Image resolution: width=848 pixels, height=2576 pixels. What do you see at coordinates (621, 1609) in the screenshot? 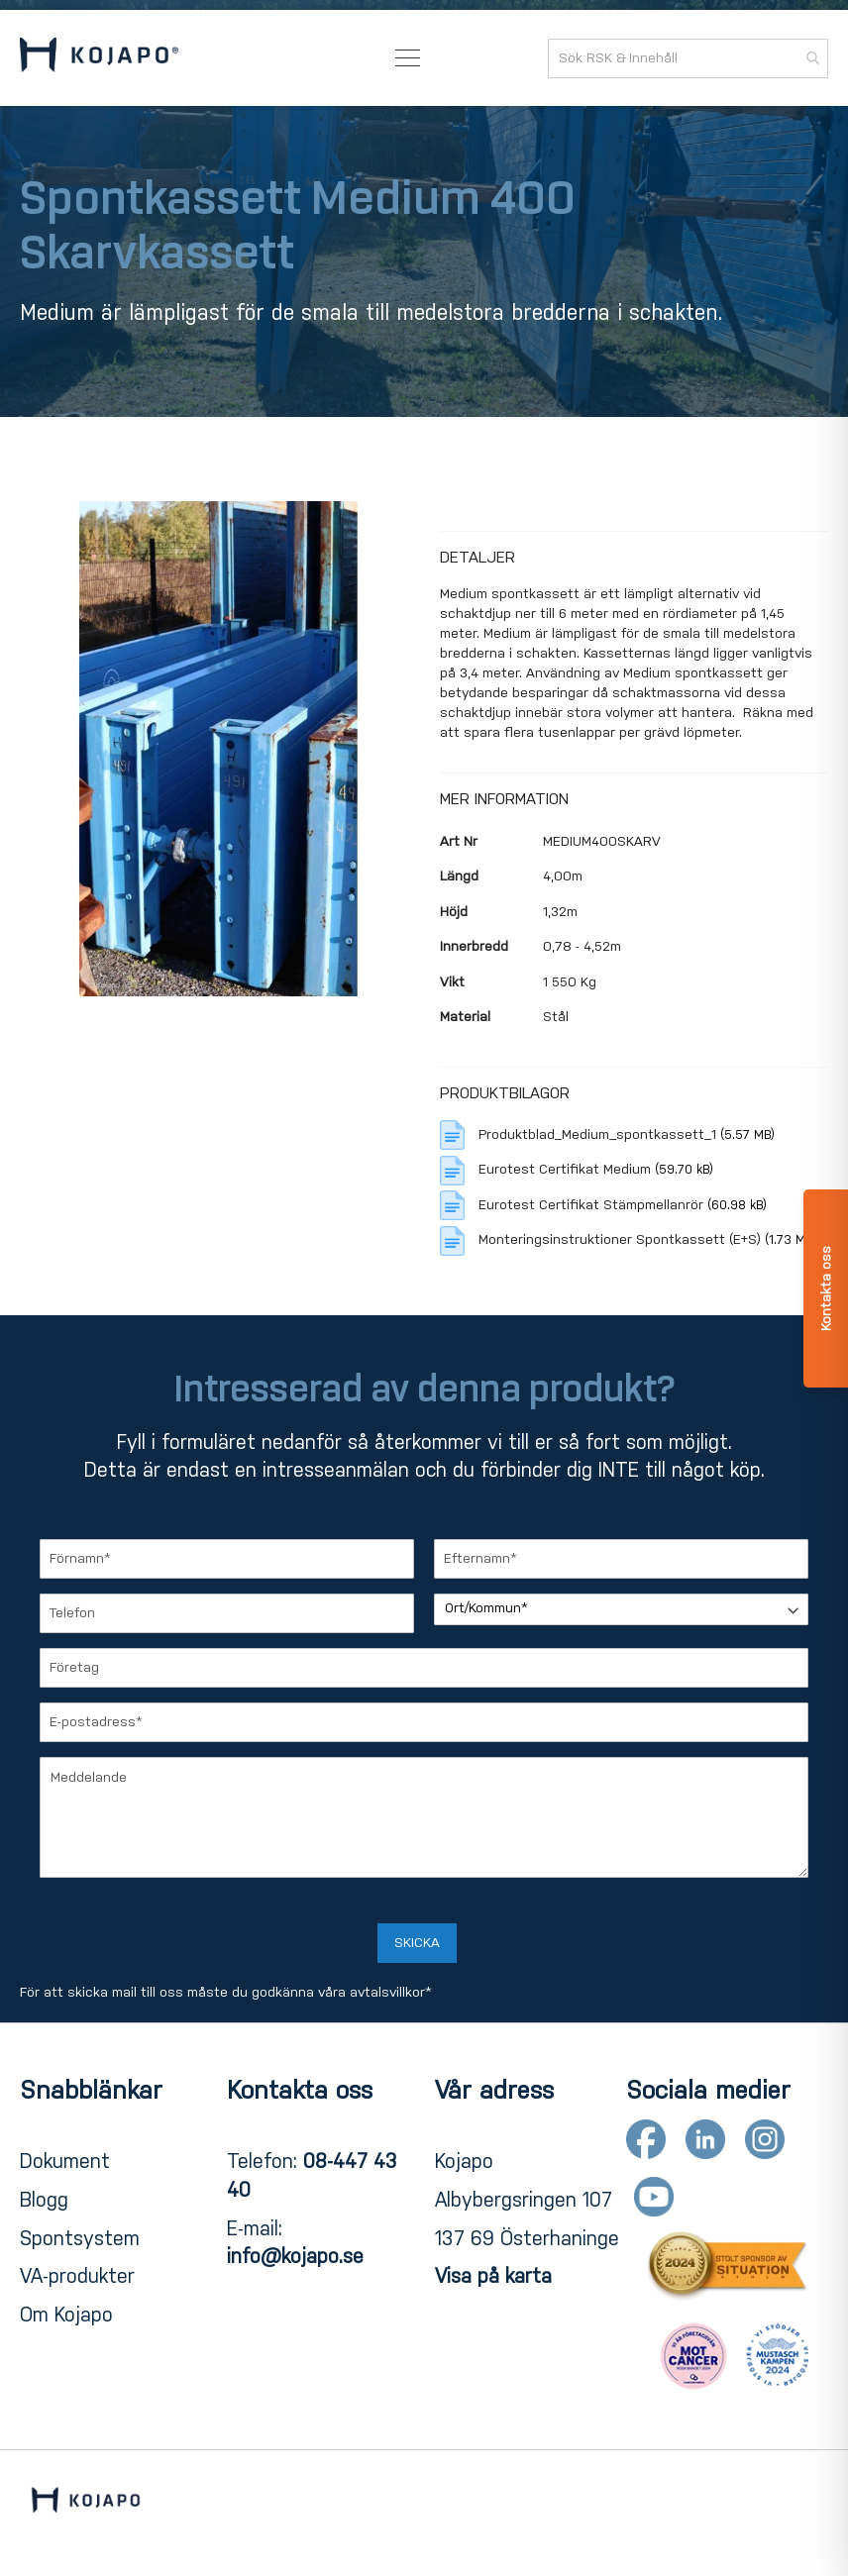
I see `[Ort/Kommun]` at bounding box center [621, 1609].